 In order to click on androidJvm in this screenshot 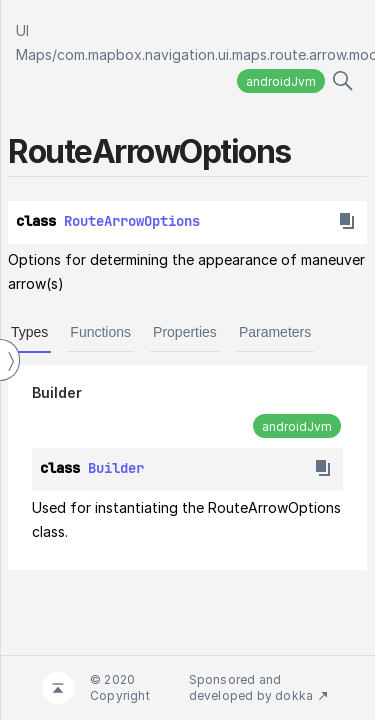, I will do `click(281, 81)`.